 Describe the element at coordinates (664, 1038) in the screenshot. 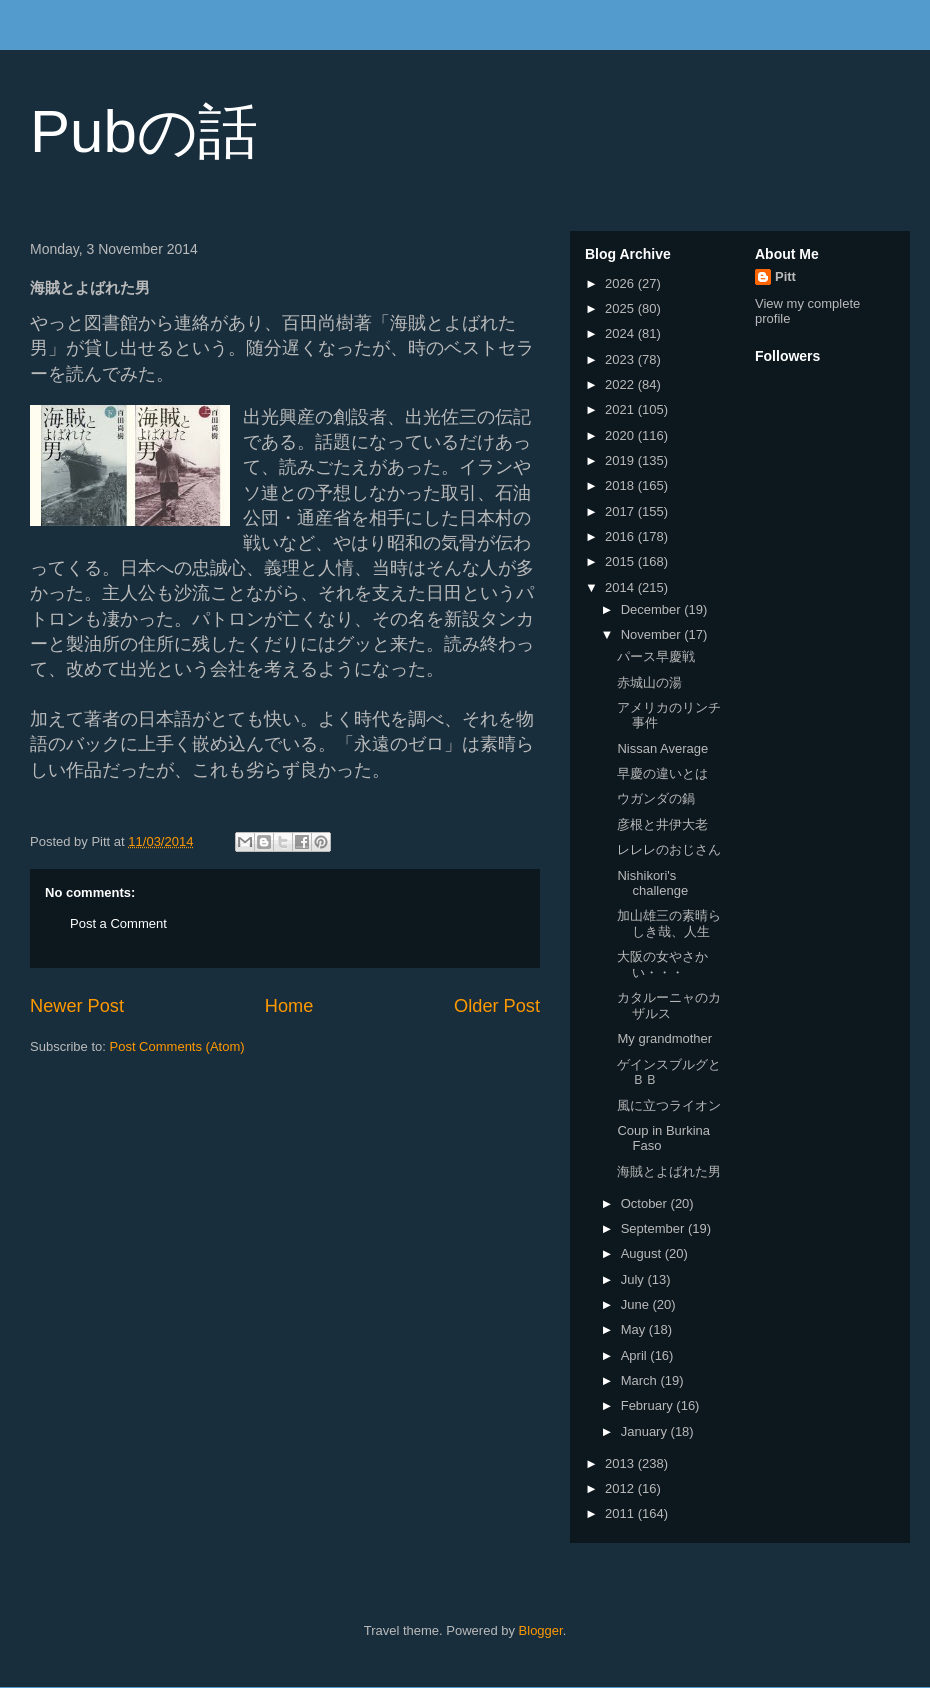

I see `My grandmother` at that location.